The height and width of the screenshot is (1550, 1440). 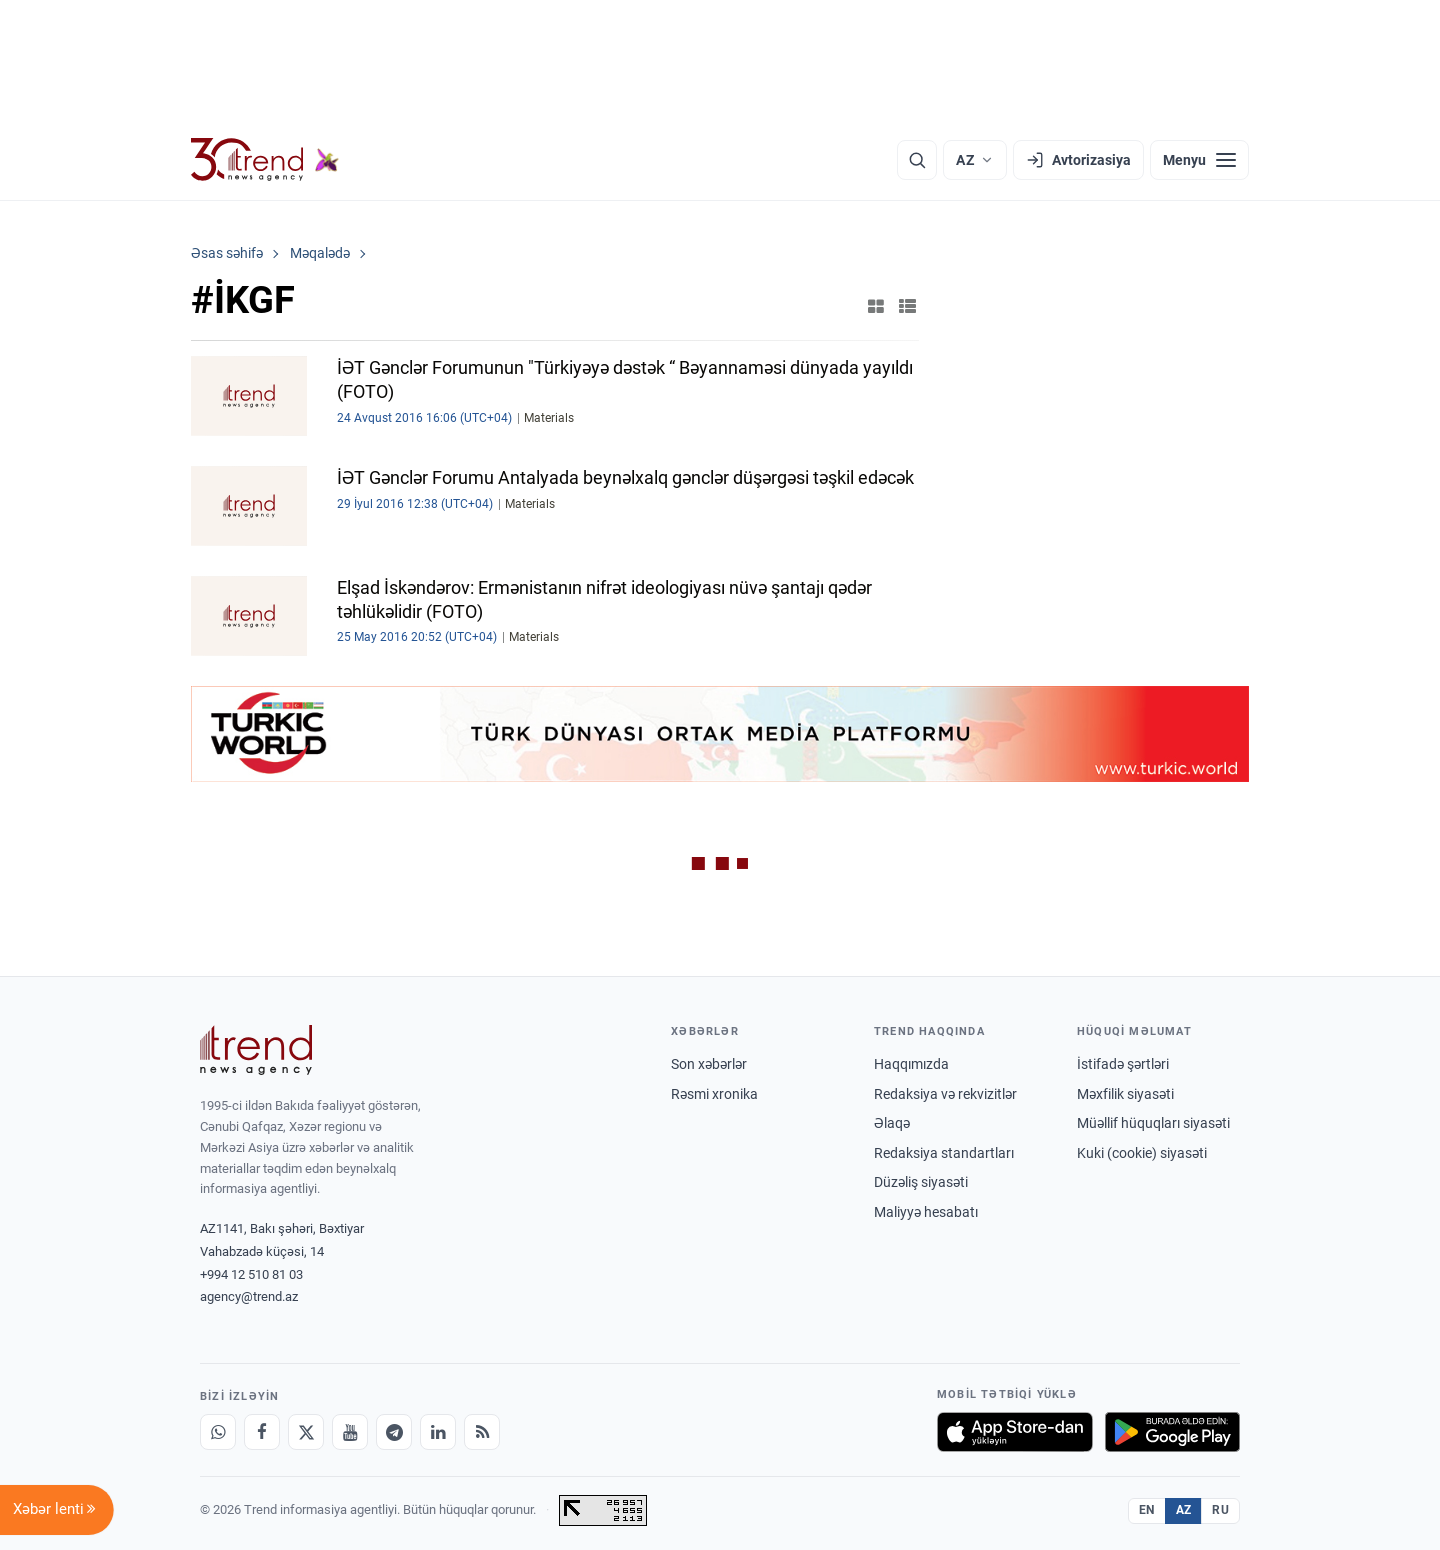 I want to click on [Facebook], so click(x=262, y=1432).